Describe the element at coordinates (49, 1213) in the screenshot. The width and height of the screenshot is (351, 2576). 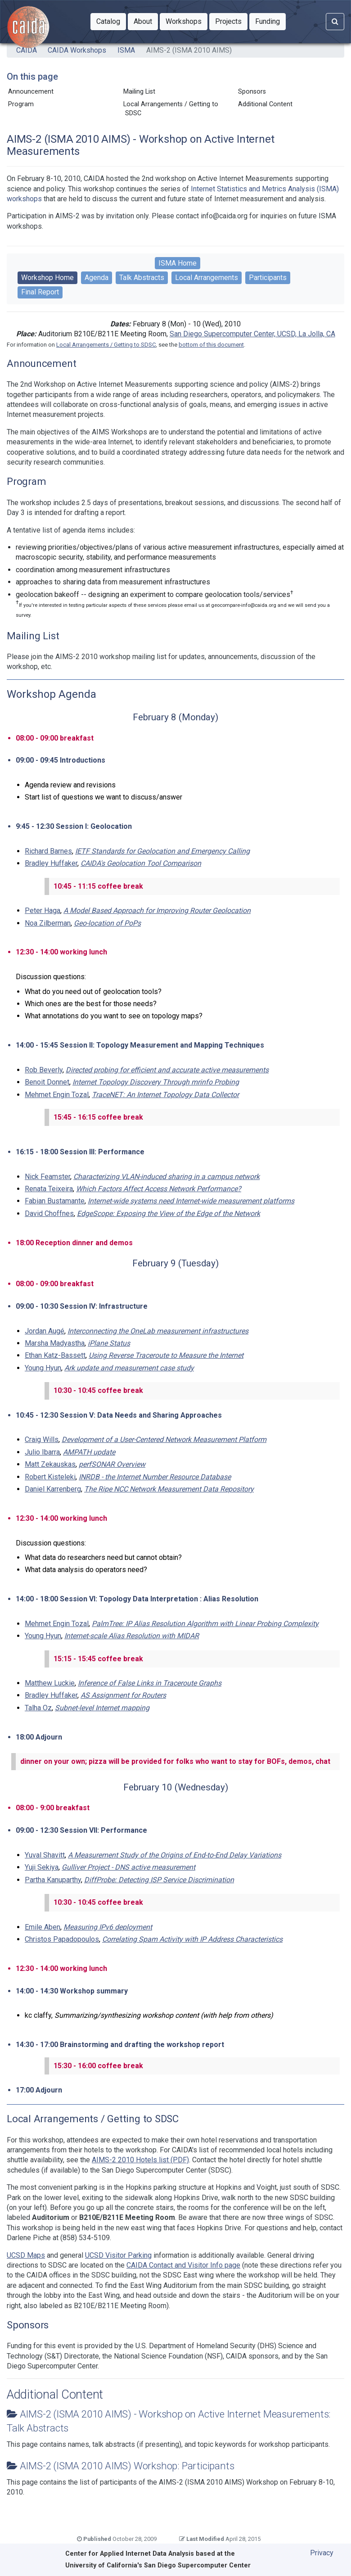
I see `David Choffnes` at that location.